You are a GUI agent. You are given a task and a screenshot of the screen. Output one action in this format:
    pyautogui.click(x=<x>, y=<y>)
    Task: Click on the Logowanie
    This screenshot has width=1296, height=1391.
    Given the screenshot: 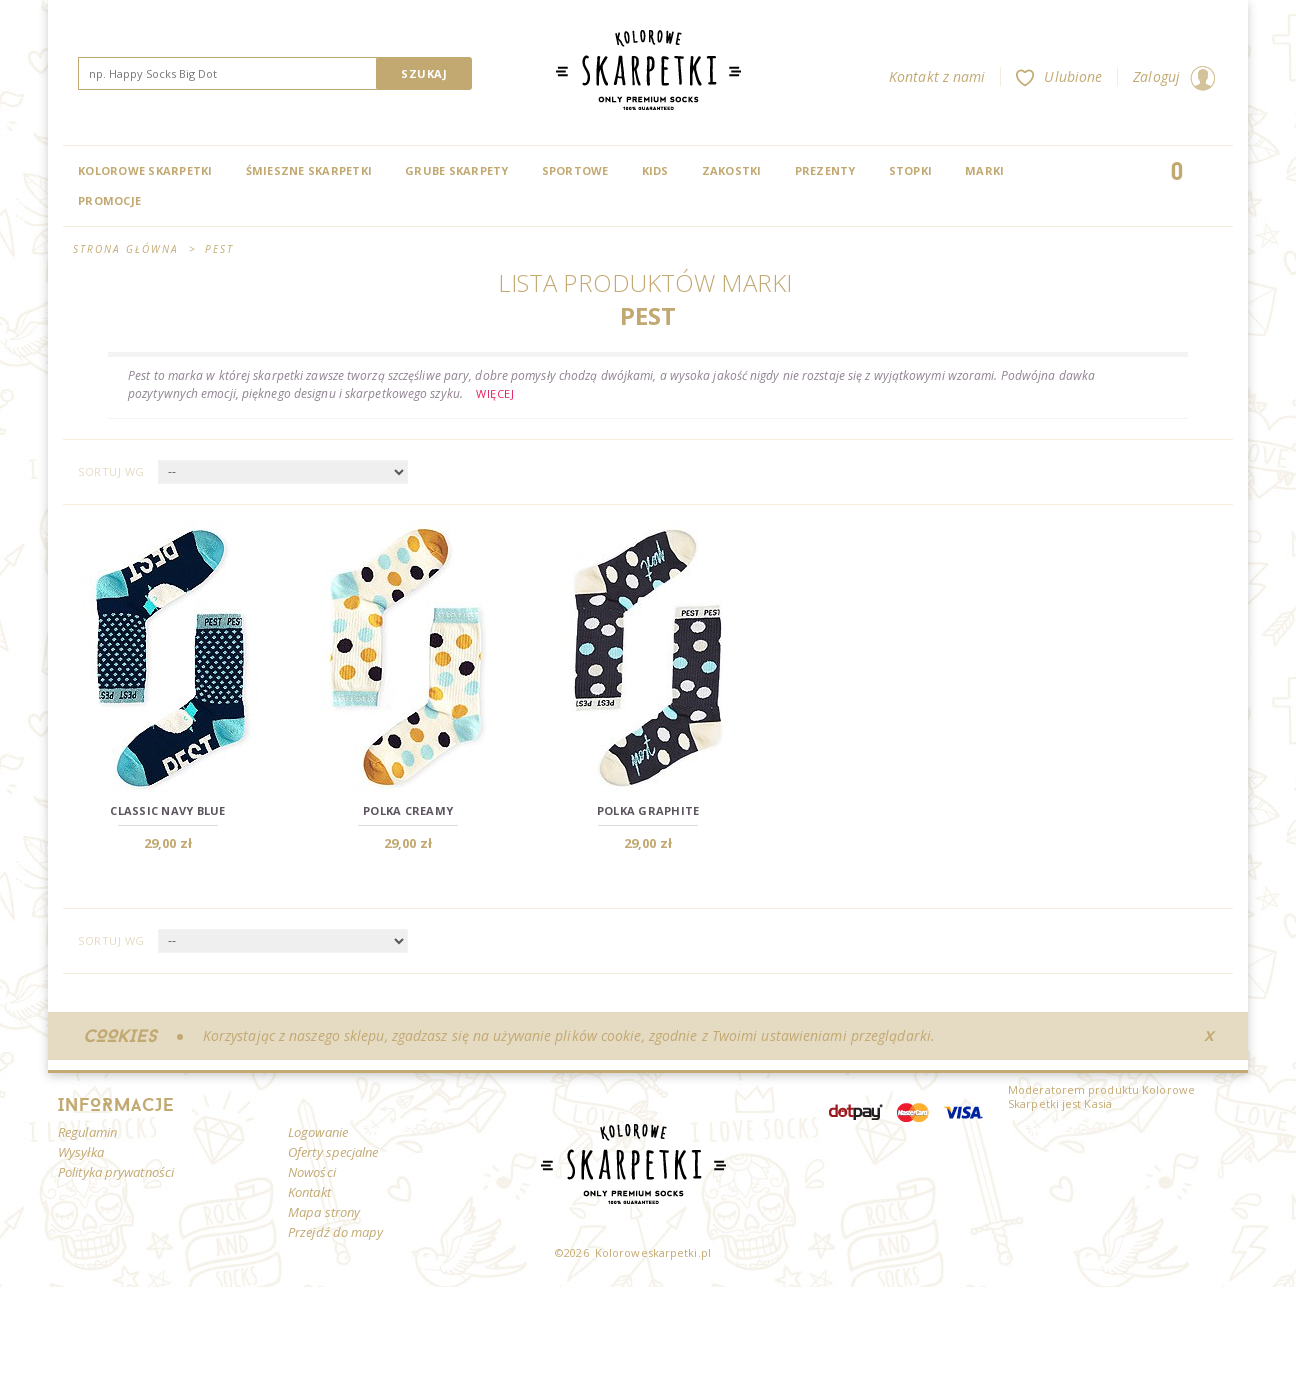 What is the action you would take?
    pyautogui.click(x=318, y=1132)
    